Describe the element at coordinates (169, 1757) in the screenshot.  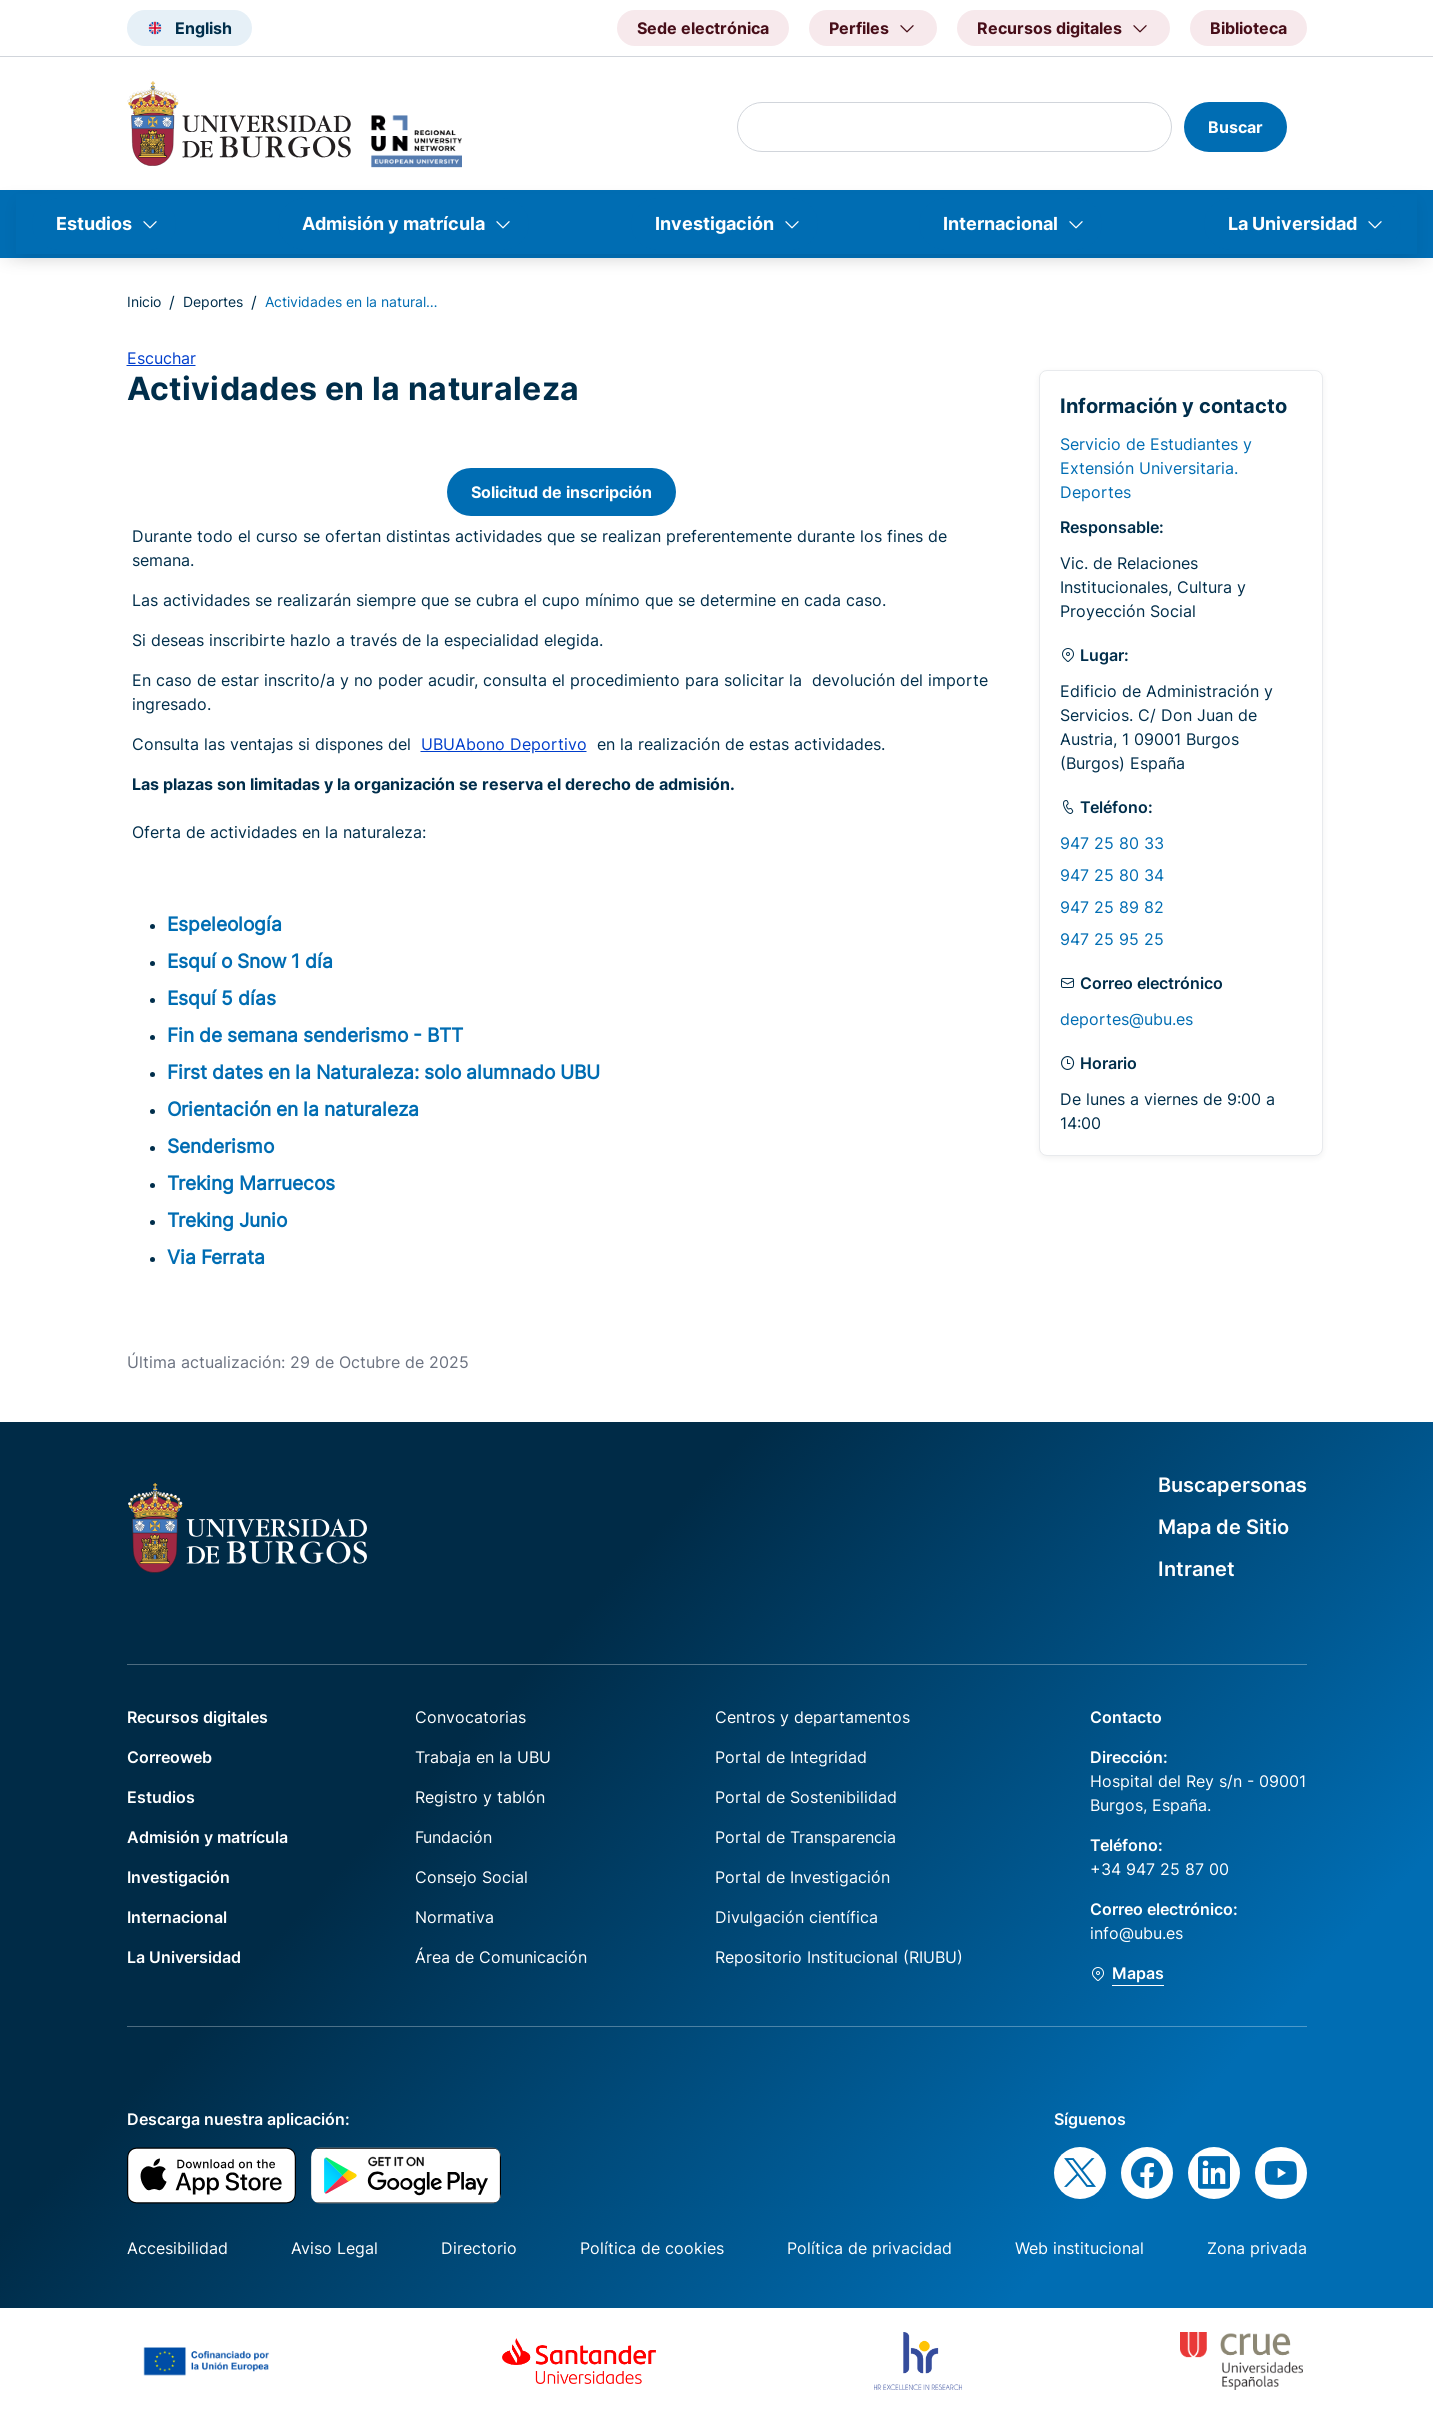
I see `Correoweb` at that location.